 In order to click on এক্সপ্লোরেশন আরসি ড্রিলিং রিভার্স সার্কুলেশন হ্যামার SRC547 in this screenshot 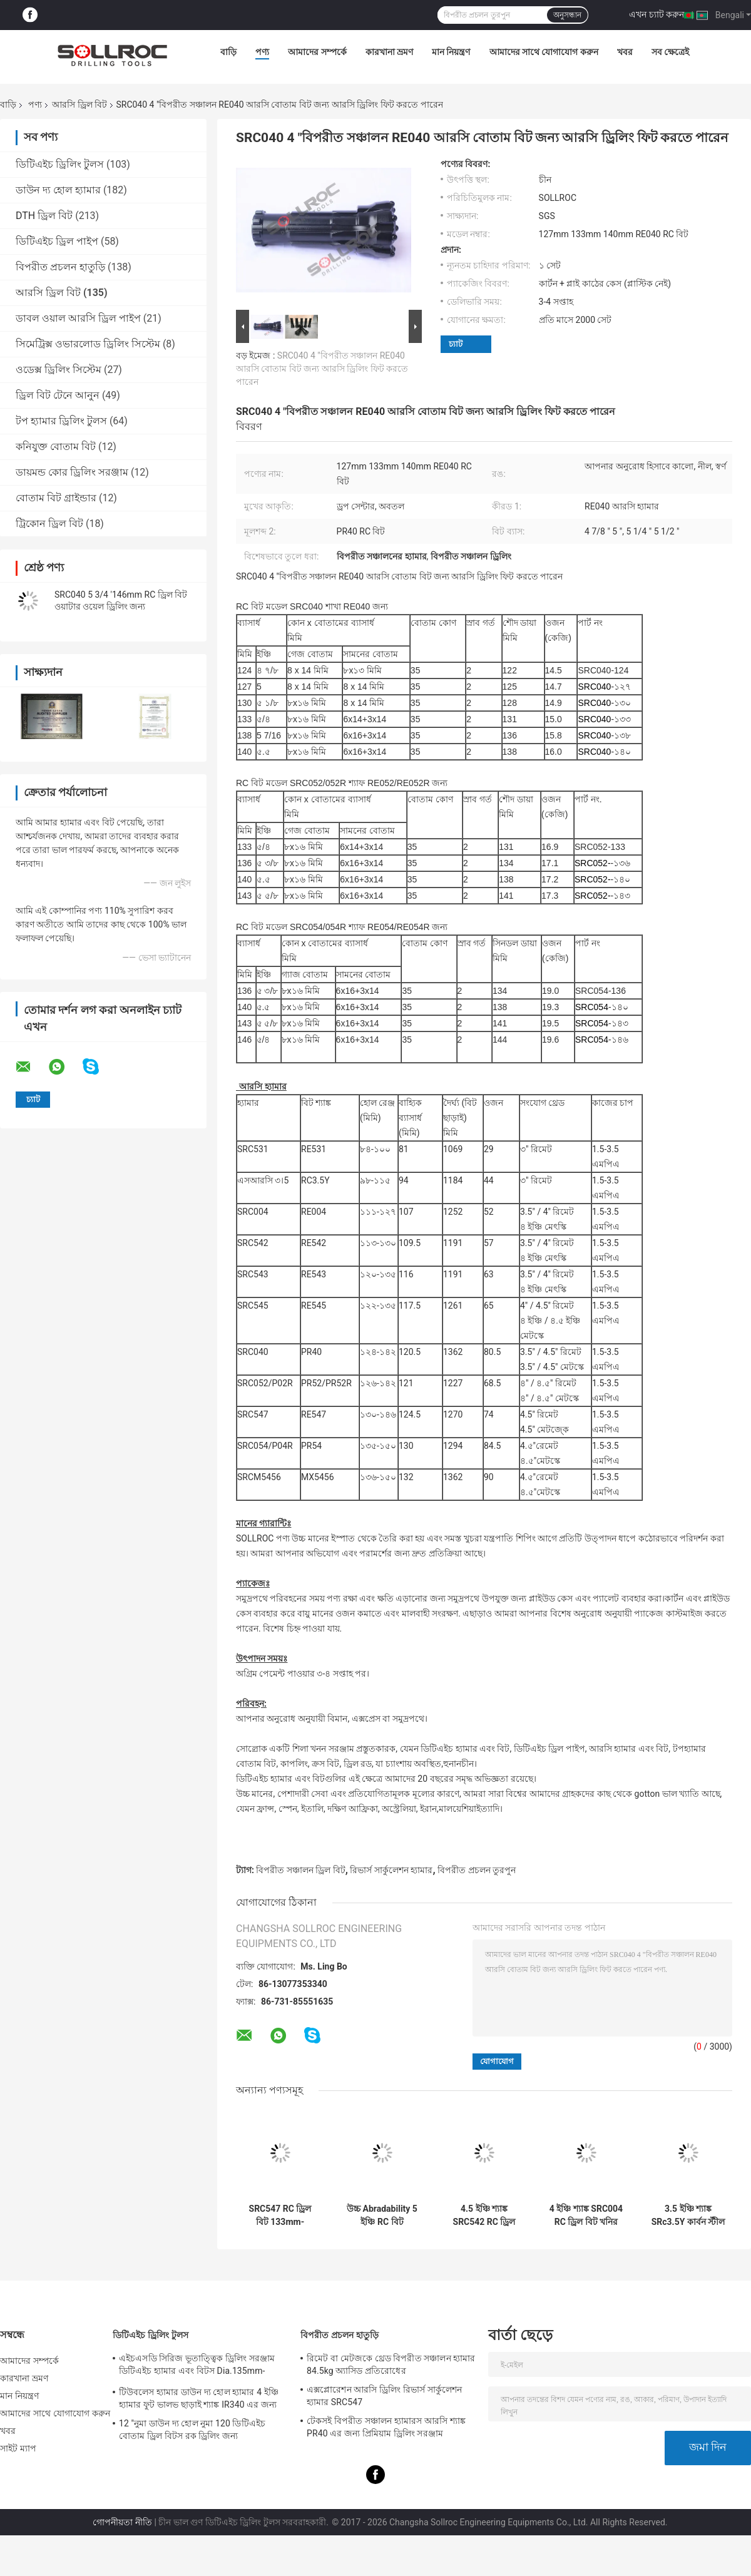, I will do `click(384, 2395)`.